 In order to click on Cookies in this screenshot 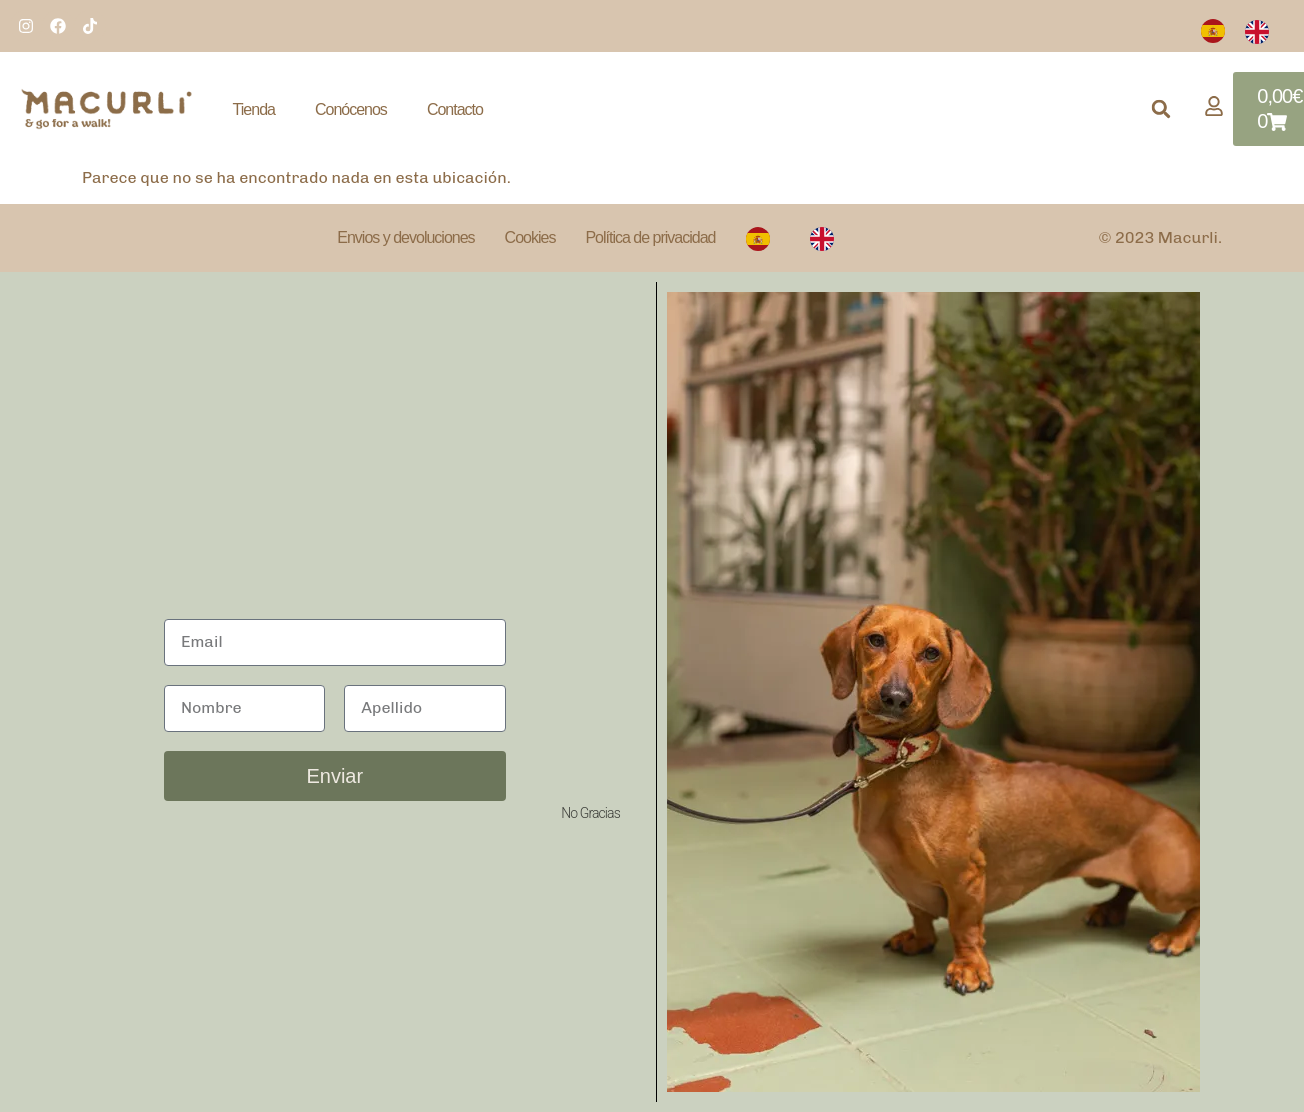, I will do `click(530, 237)`.